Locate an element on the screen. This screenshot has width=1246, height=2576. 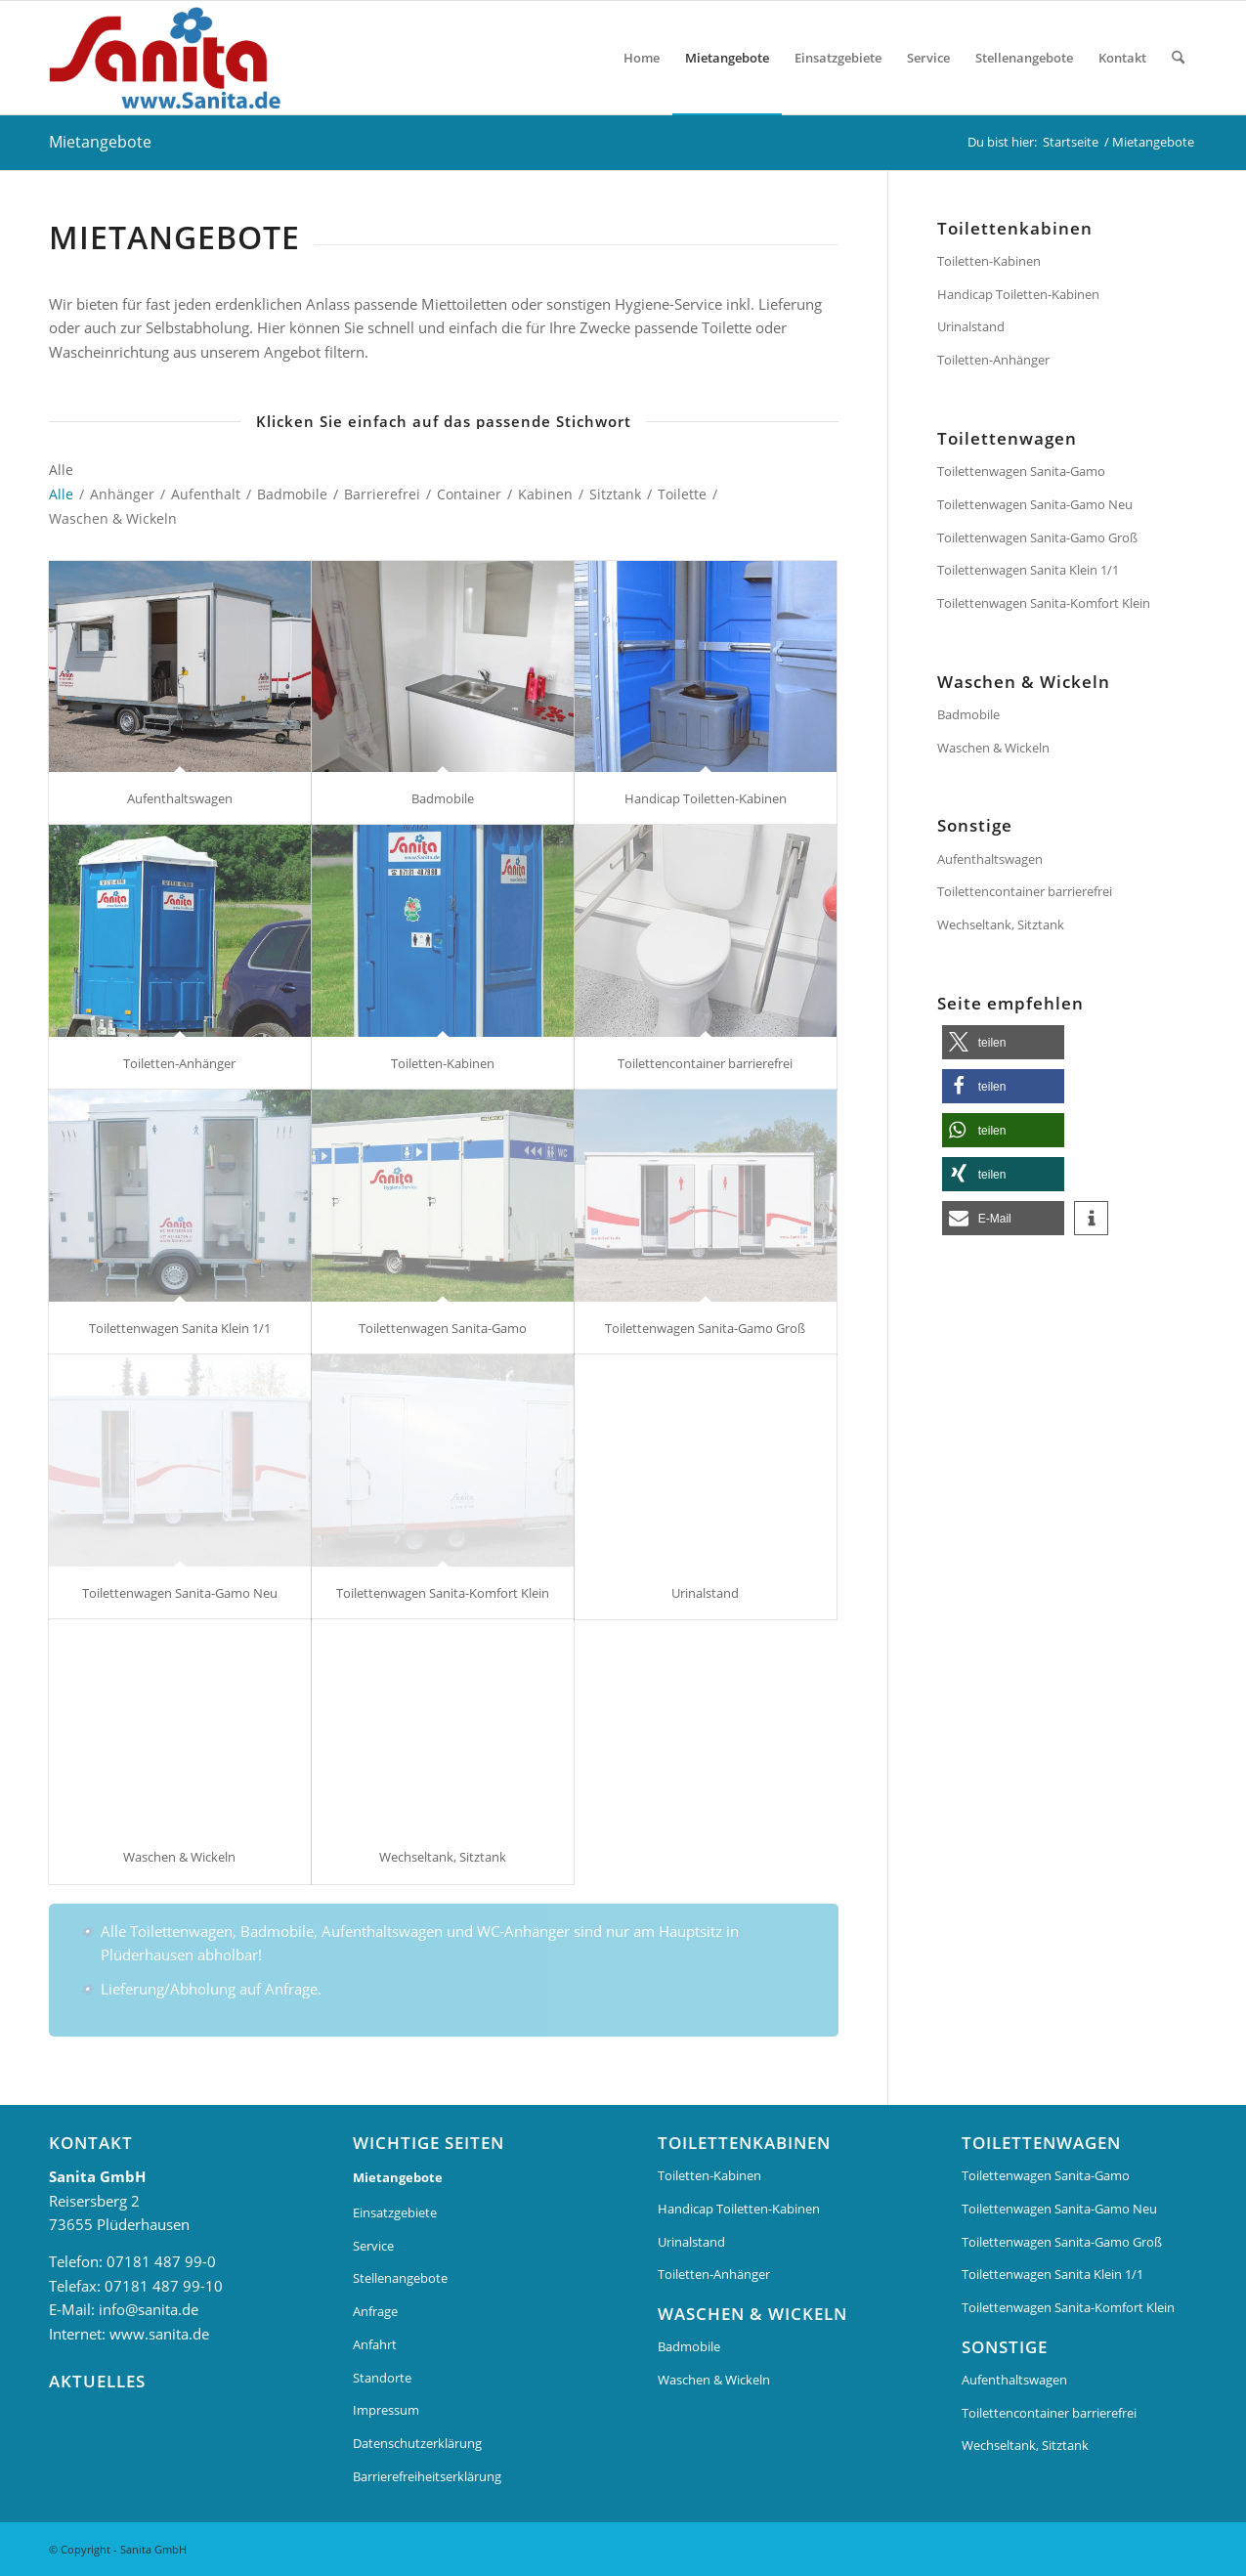
Handicap Toiletten-Kabinen is located at coordinates (705, 798).